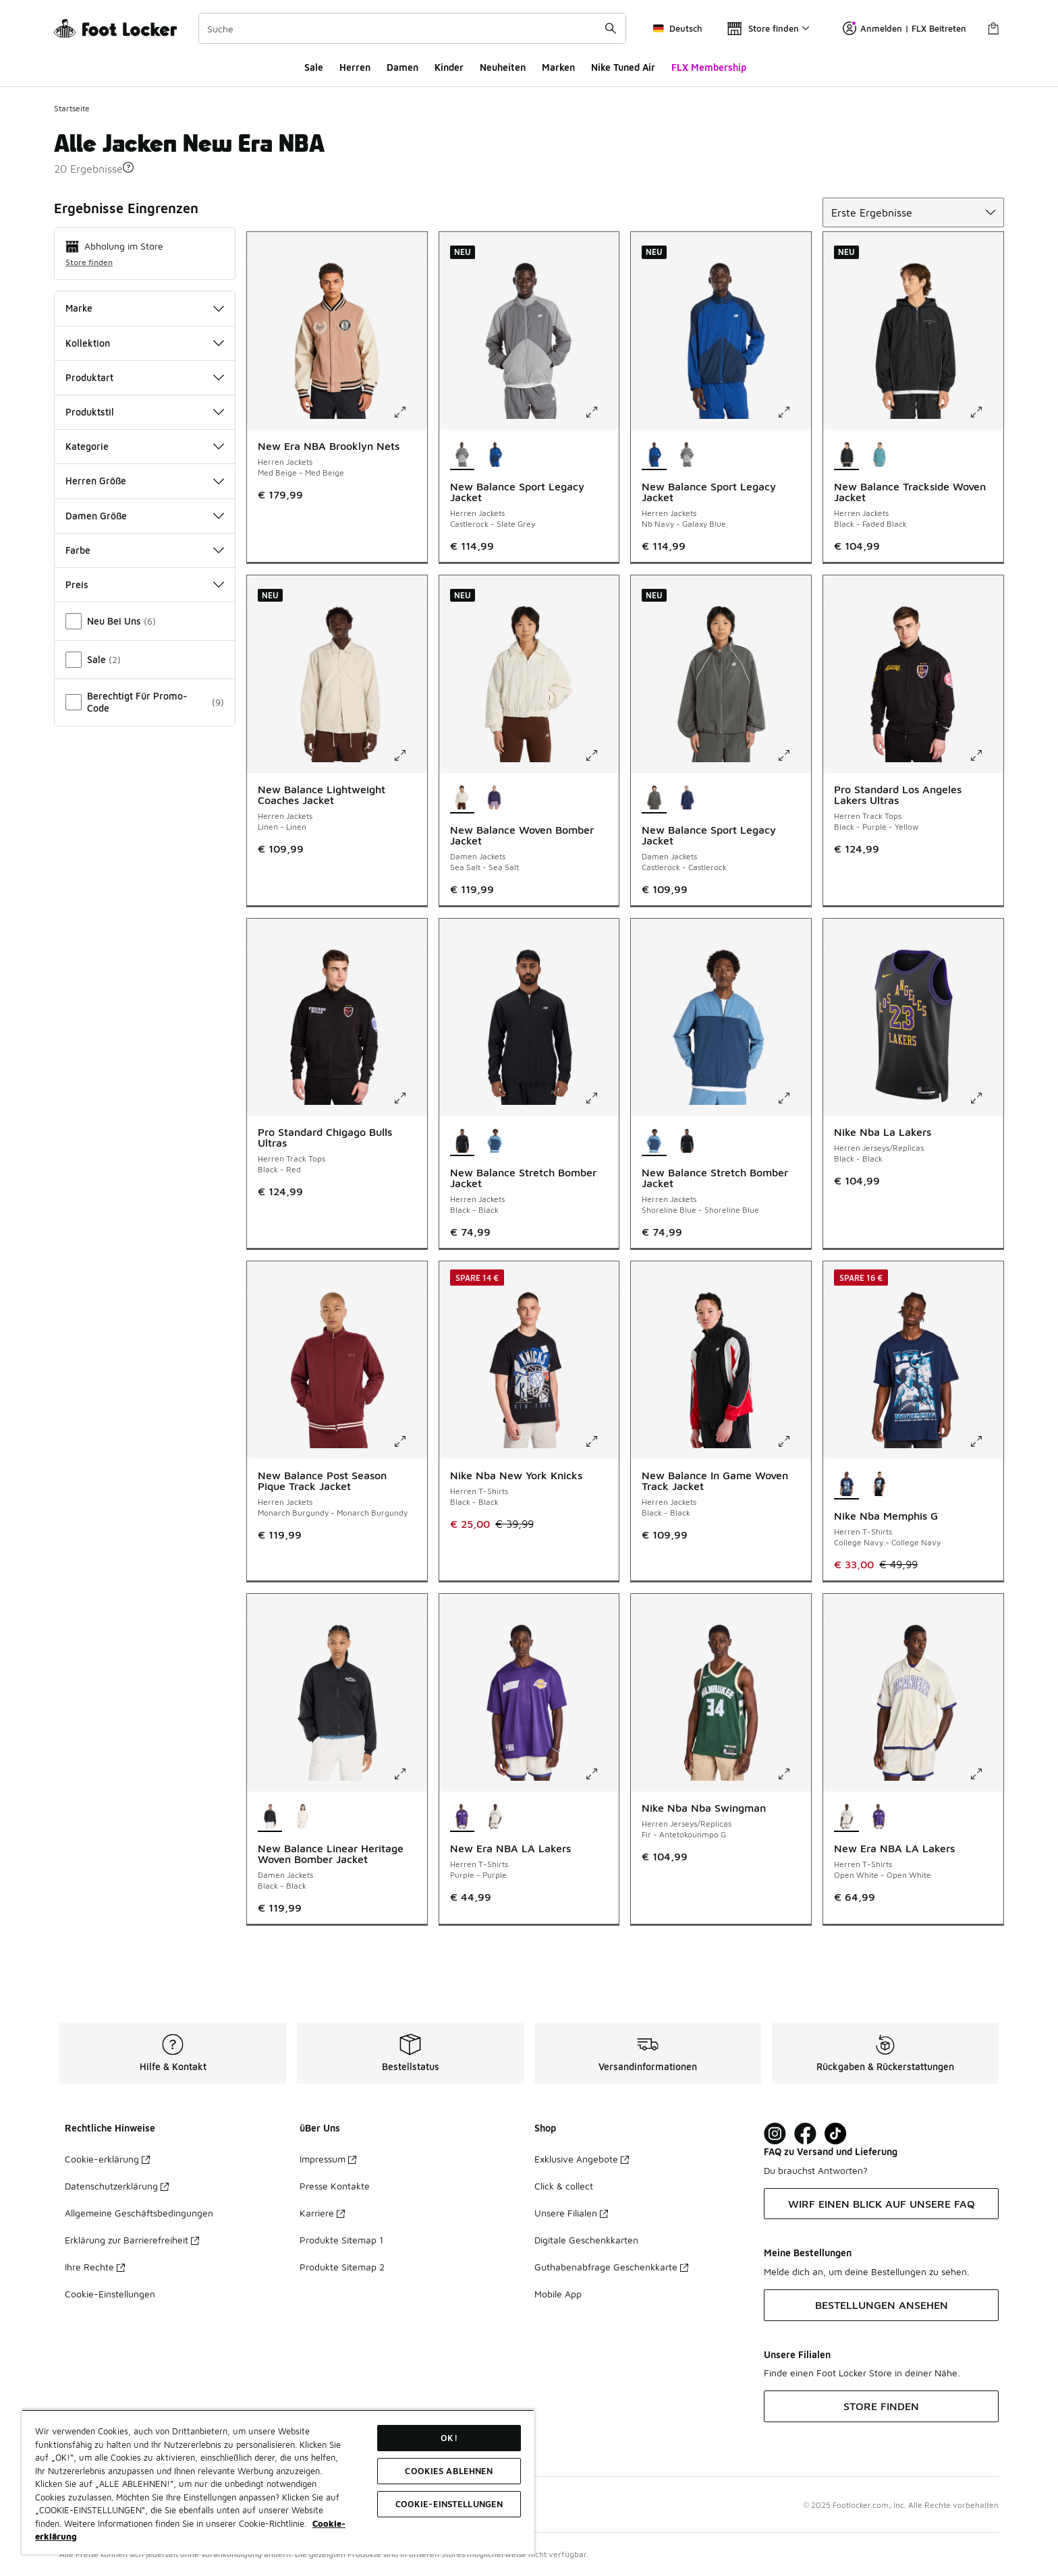 This screenshot has height=2576, width=1058. What do you see at coordinates (462, 455) in the screenshot?
I see `[New Balance Sport Legacy Jacket - Herren Jackets Castlerock-Slate Grey ist ausgewählt]` at bounding box center [462, 455].